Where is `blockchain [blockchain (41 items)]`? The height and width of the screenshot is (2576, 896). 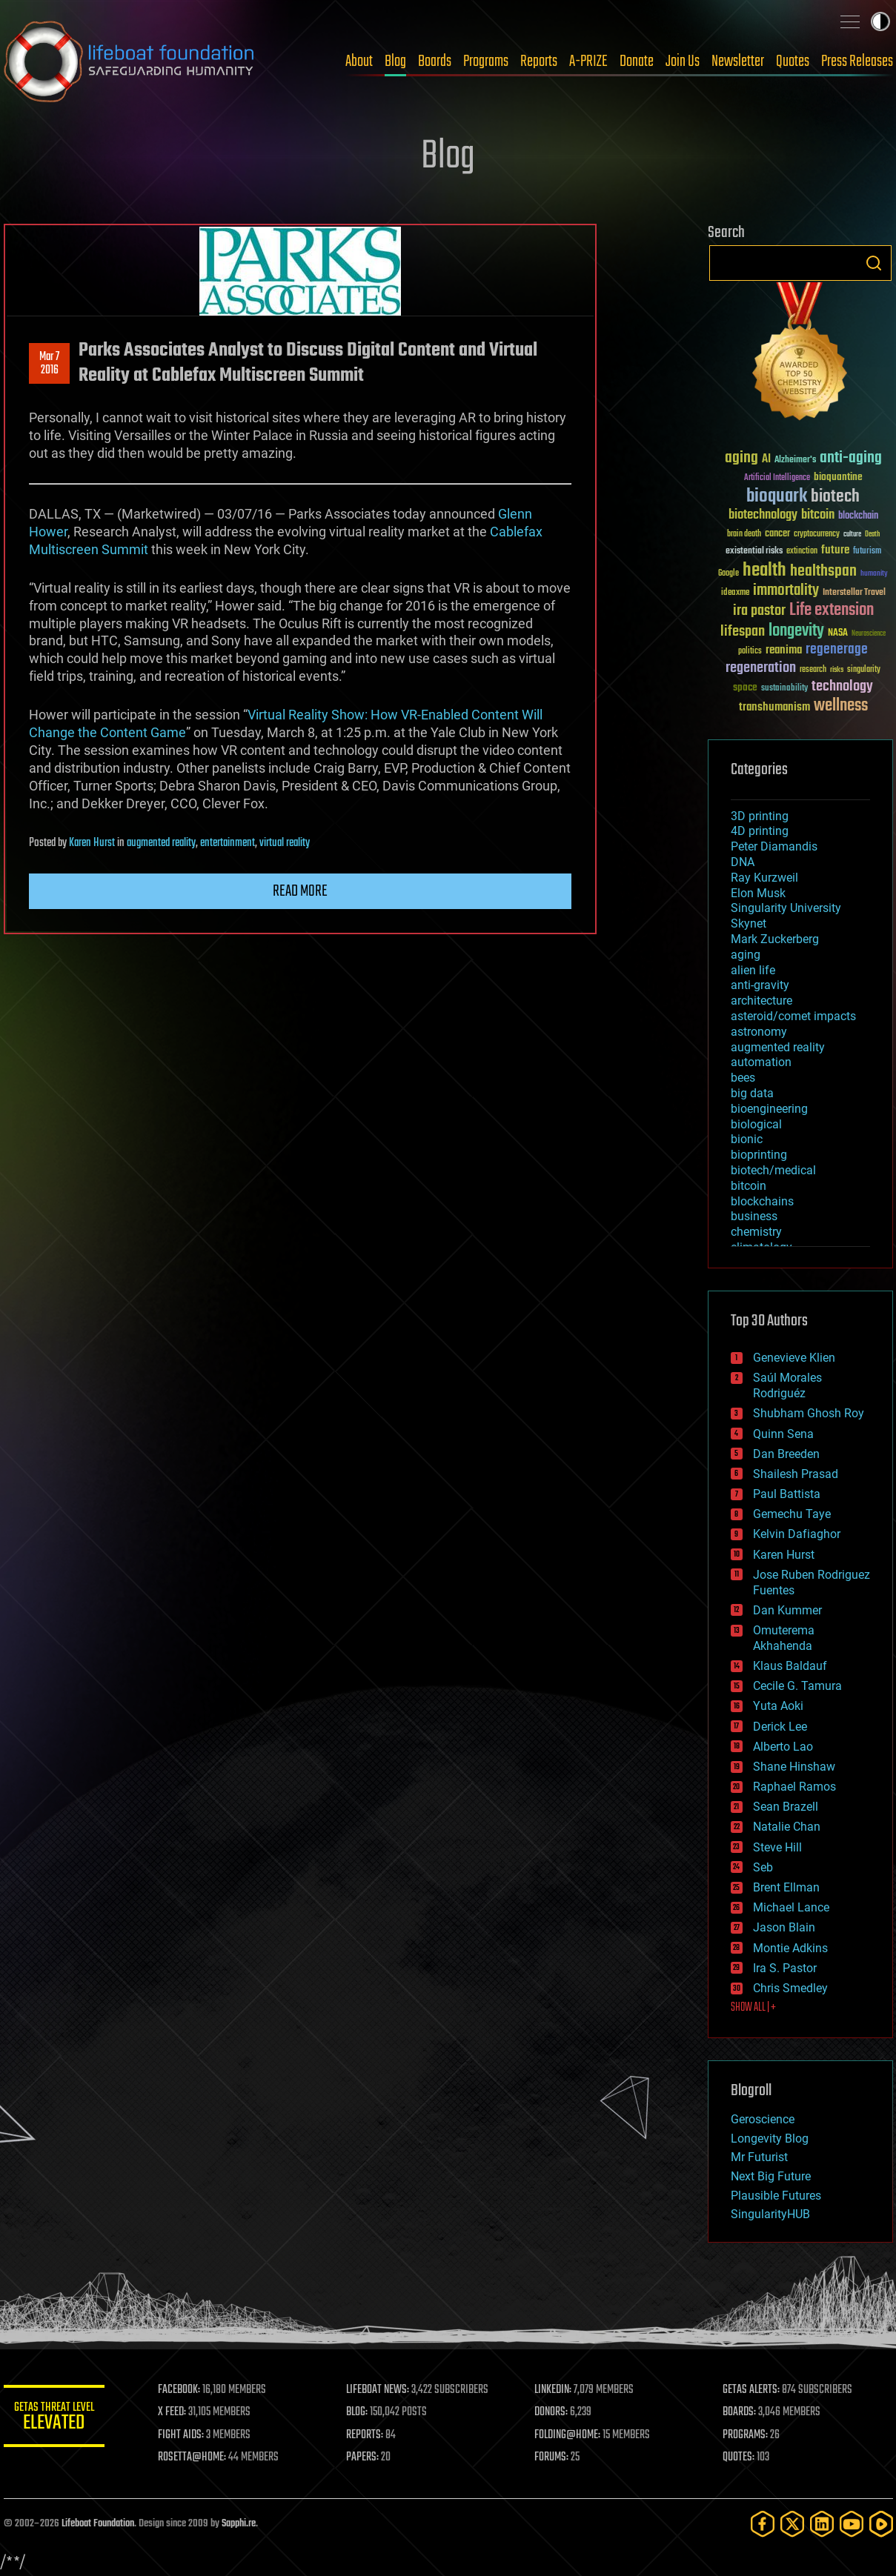
blockchain [blockchain (41 items)] is located at coordinates (858, 516).